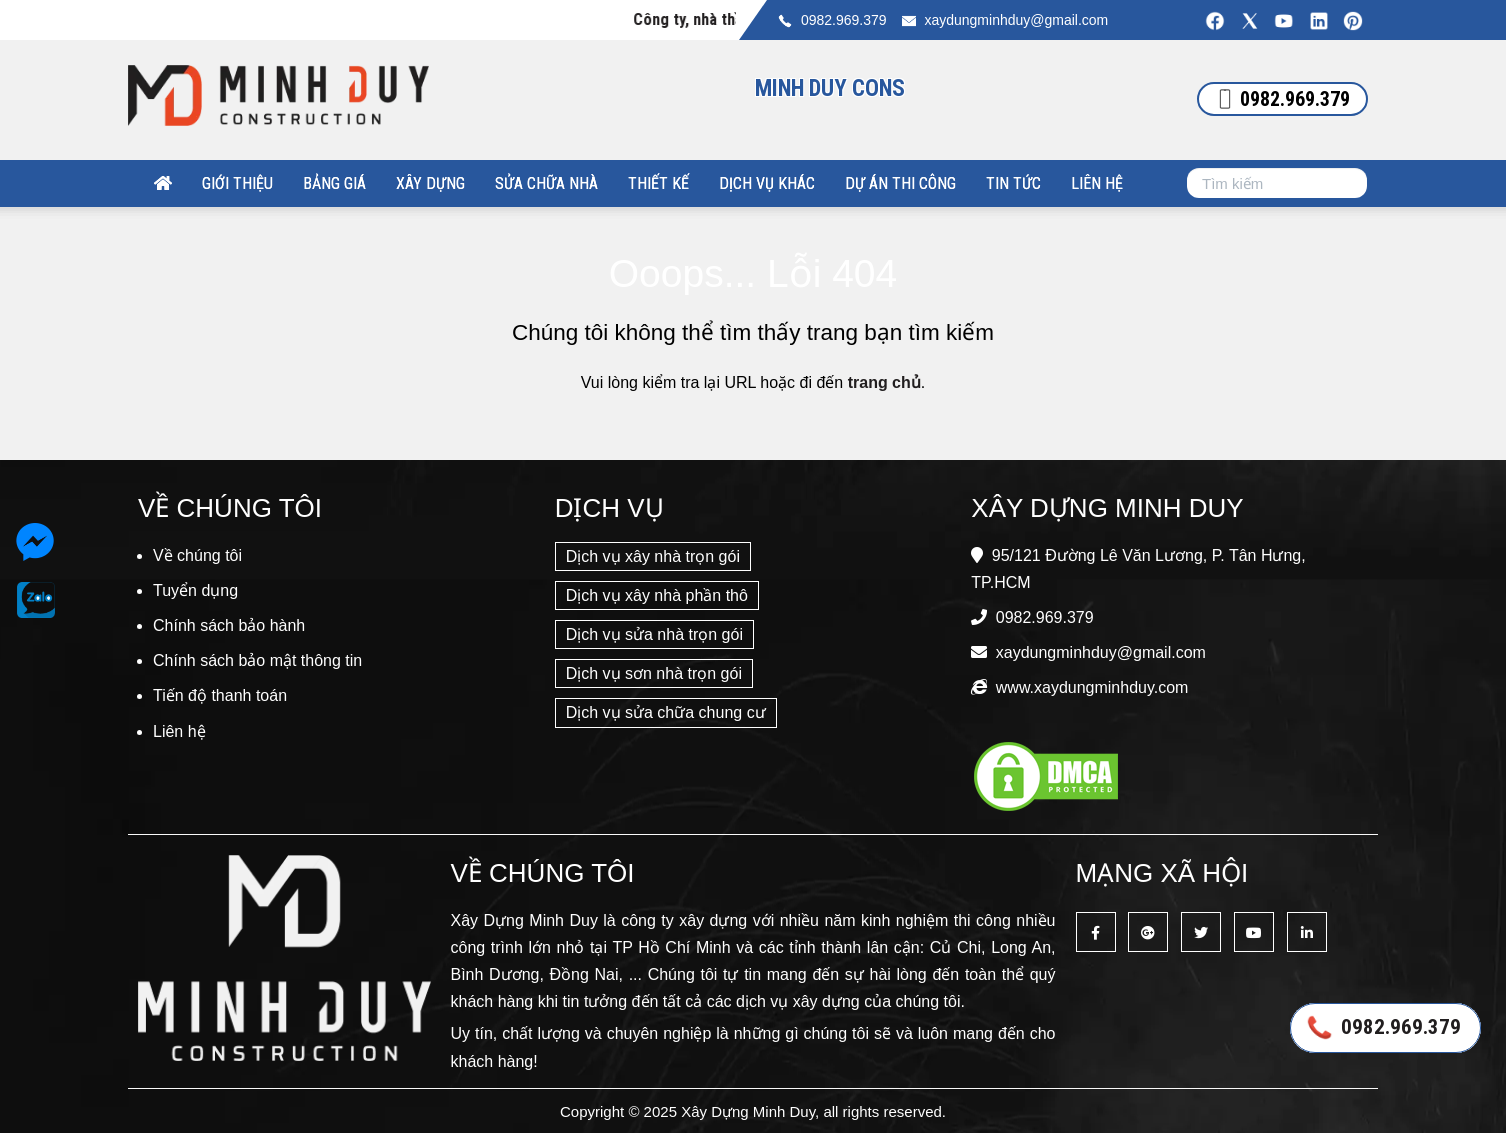  Describe the element at coordinates (1097, 183) in the screenshot. I see `Liên hệ` at that location.